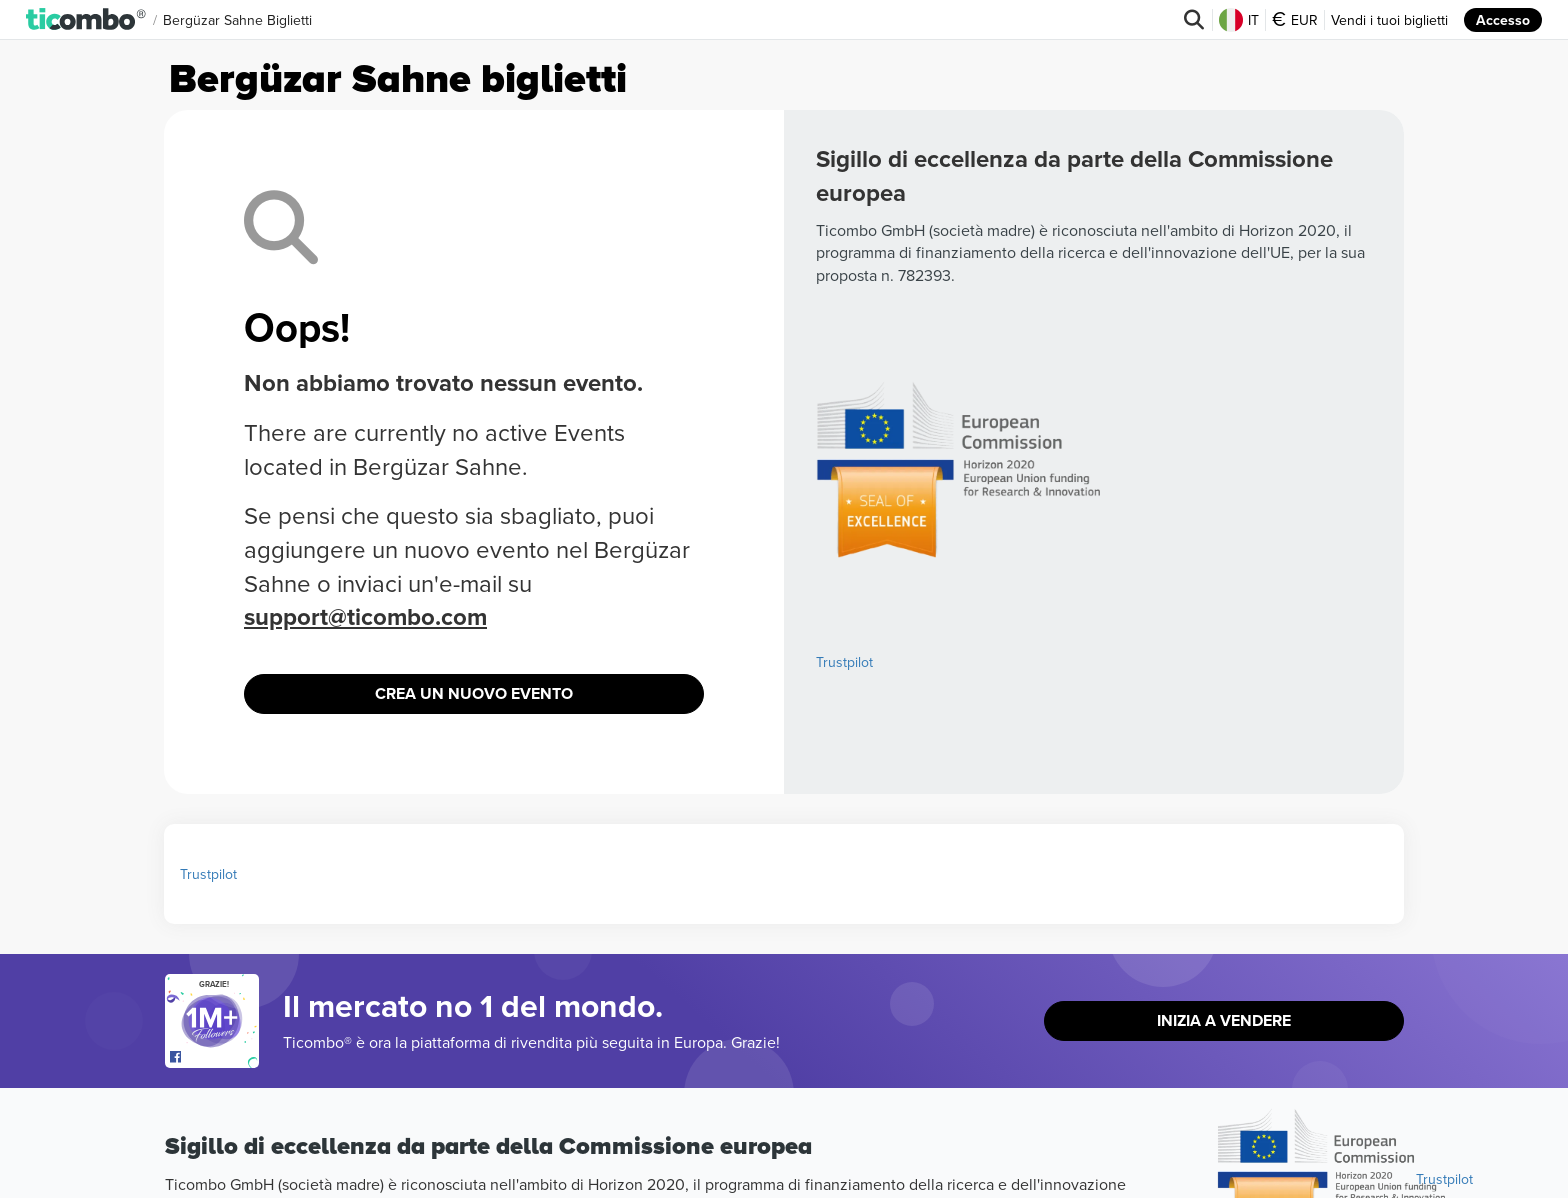  I want to click on Trustpilot, so click(844, 662).